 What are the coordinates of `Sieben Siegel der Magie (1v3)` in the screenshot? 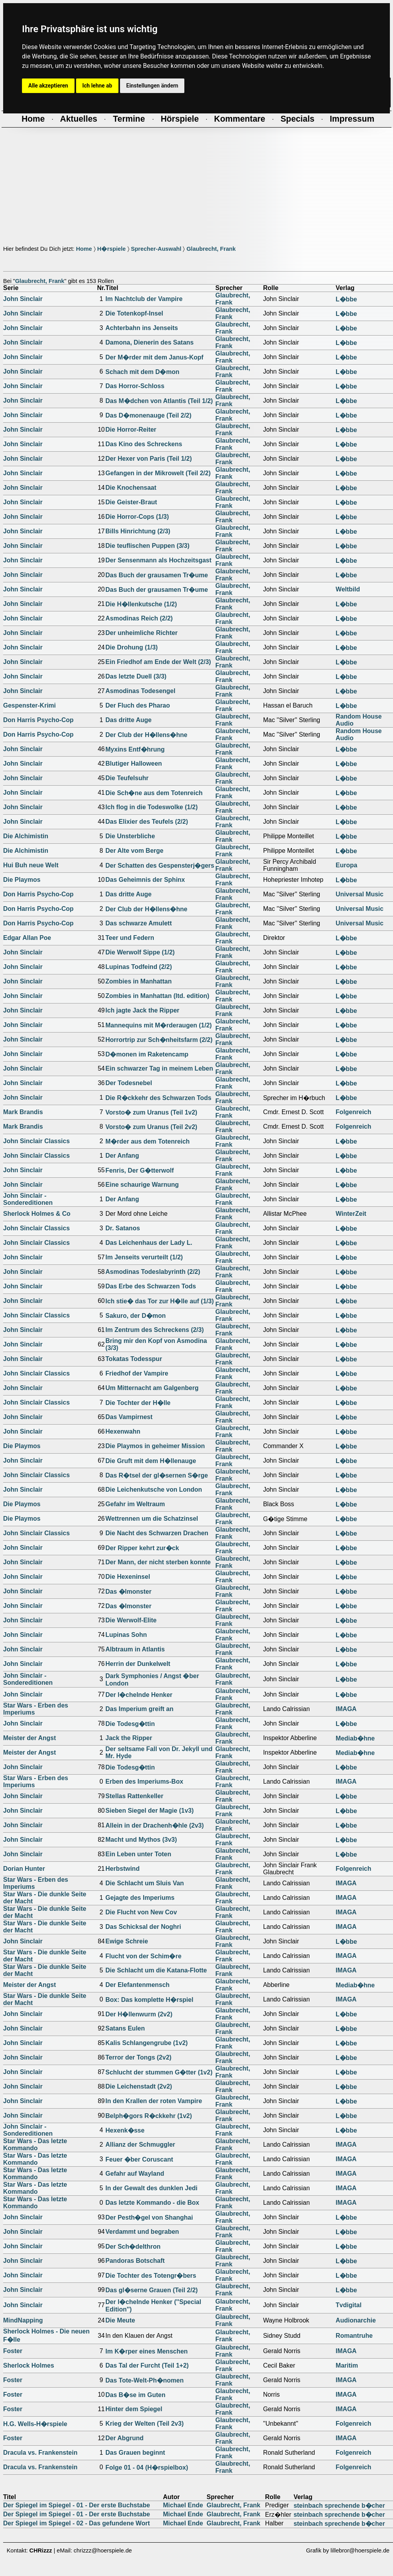 It's located at (150, 1810).